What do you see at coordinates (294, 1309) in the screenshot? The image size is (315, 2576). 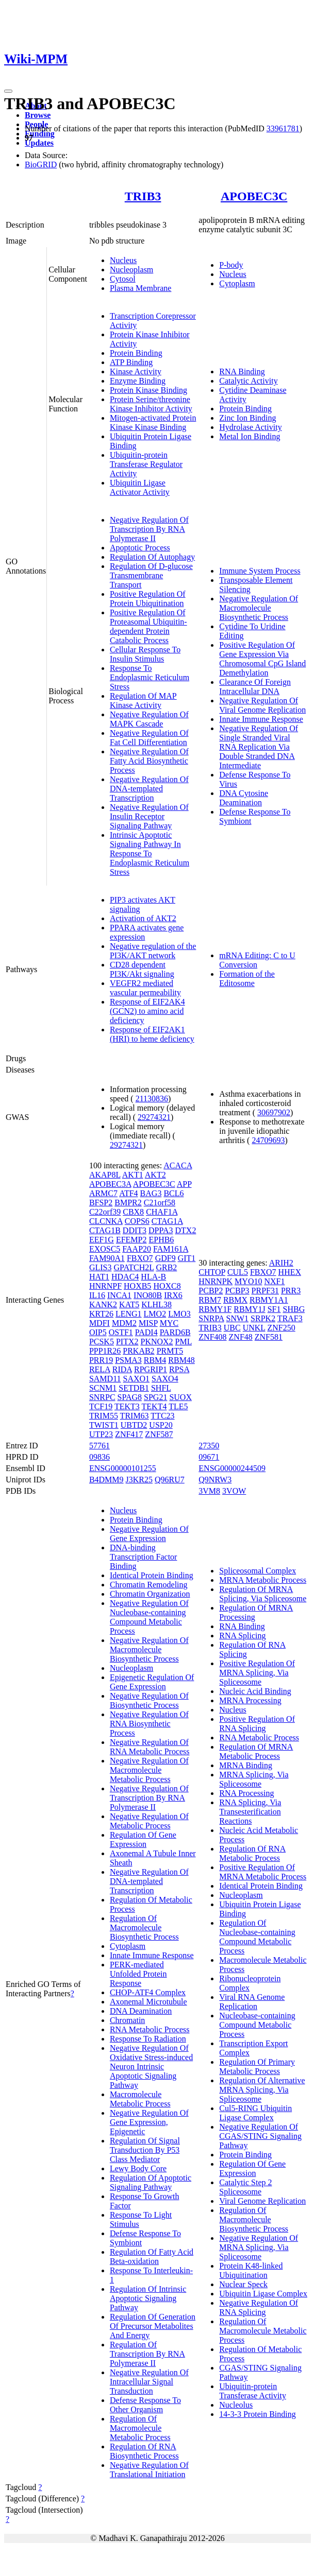 I see `SHBG` at bounding box center [294, 1309].